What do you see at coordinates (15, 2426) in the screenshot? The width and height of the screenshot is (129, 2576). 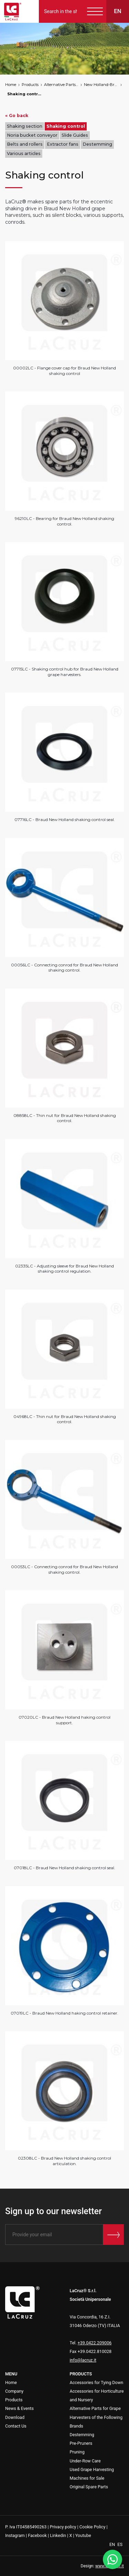 I see `Contact Us` at bounding box center [15, 2426].